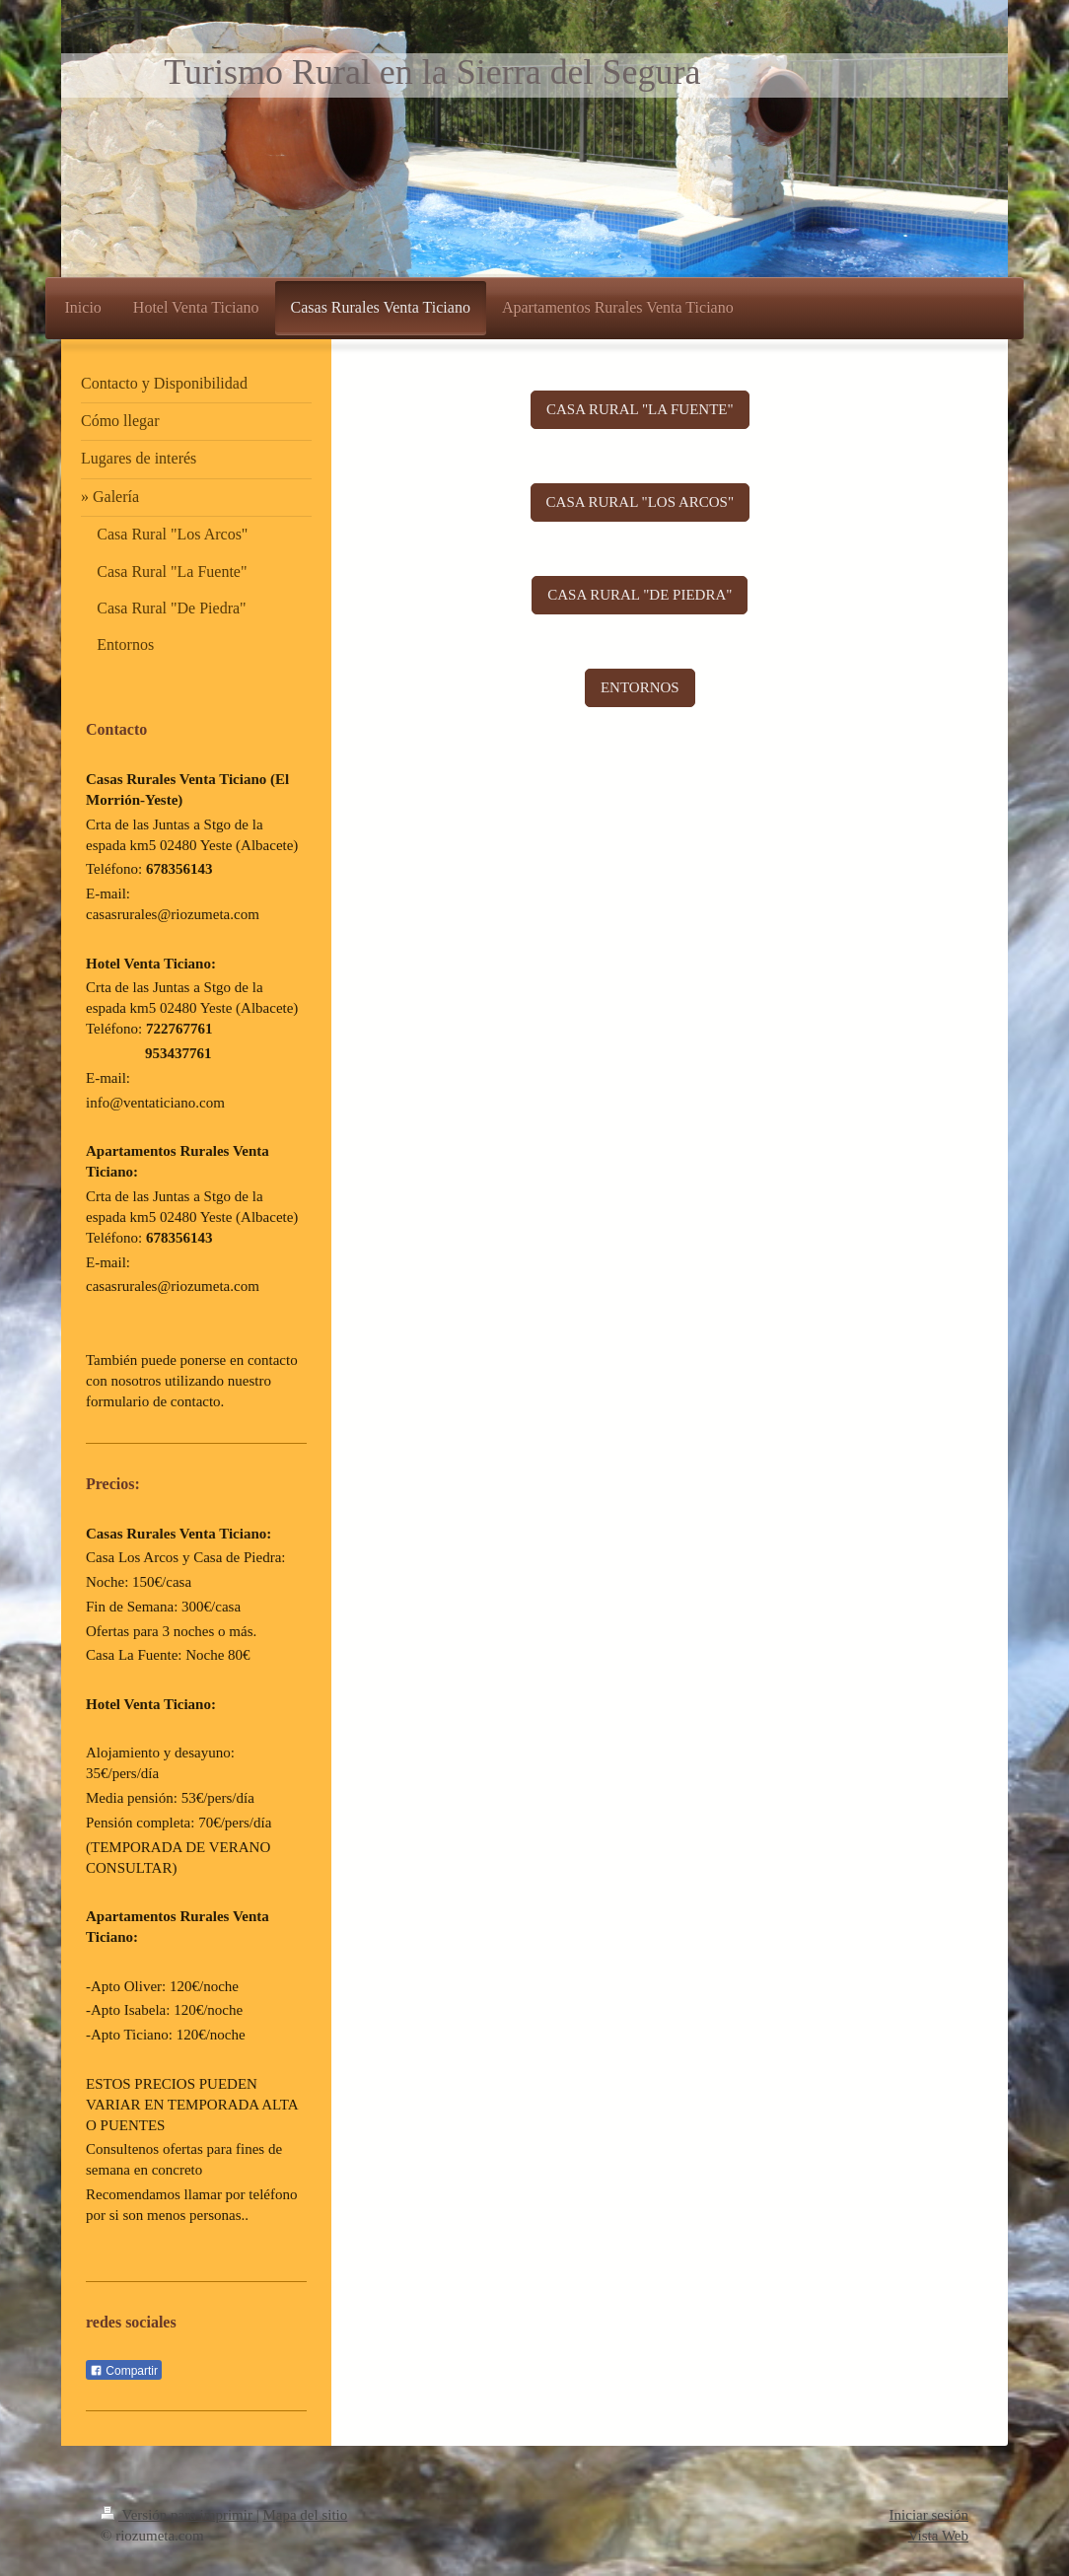 Image resolution: width=1069 pixels, height=2576 pixels. I want to click on CASA RURAL "LA FUENTE", so click(640, 409).